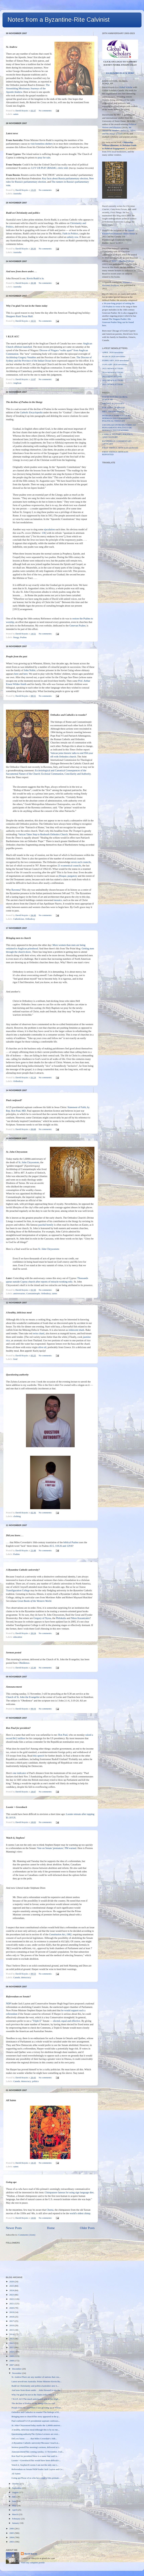 Image resolution: width=144 pixels, height=2576 pixels. Describe the element at coordinates (51, 1546) in the screenshot. I see `45:5` at that location.